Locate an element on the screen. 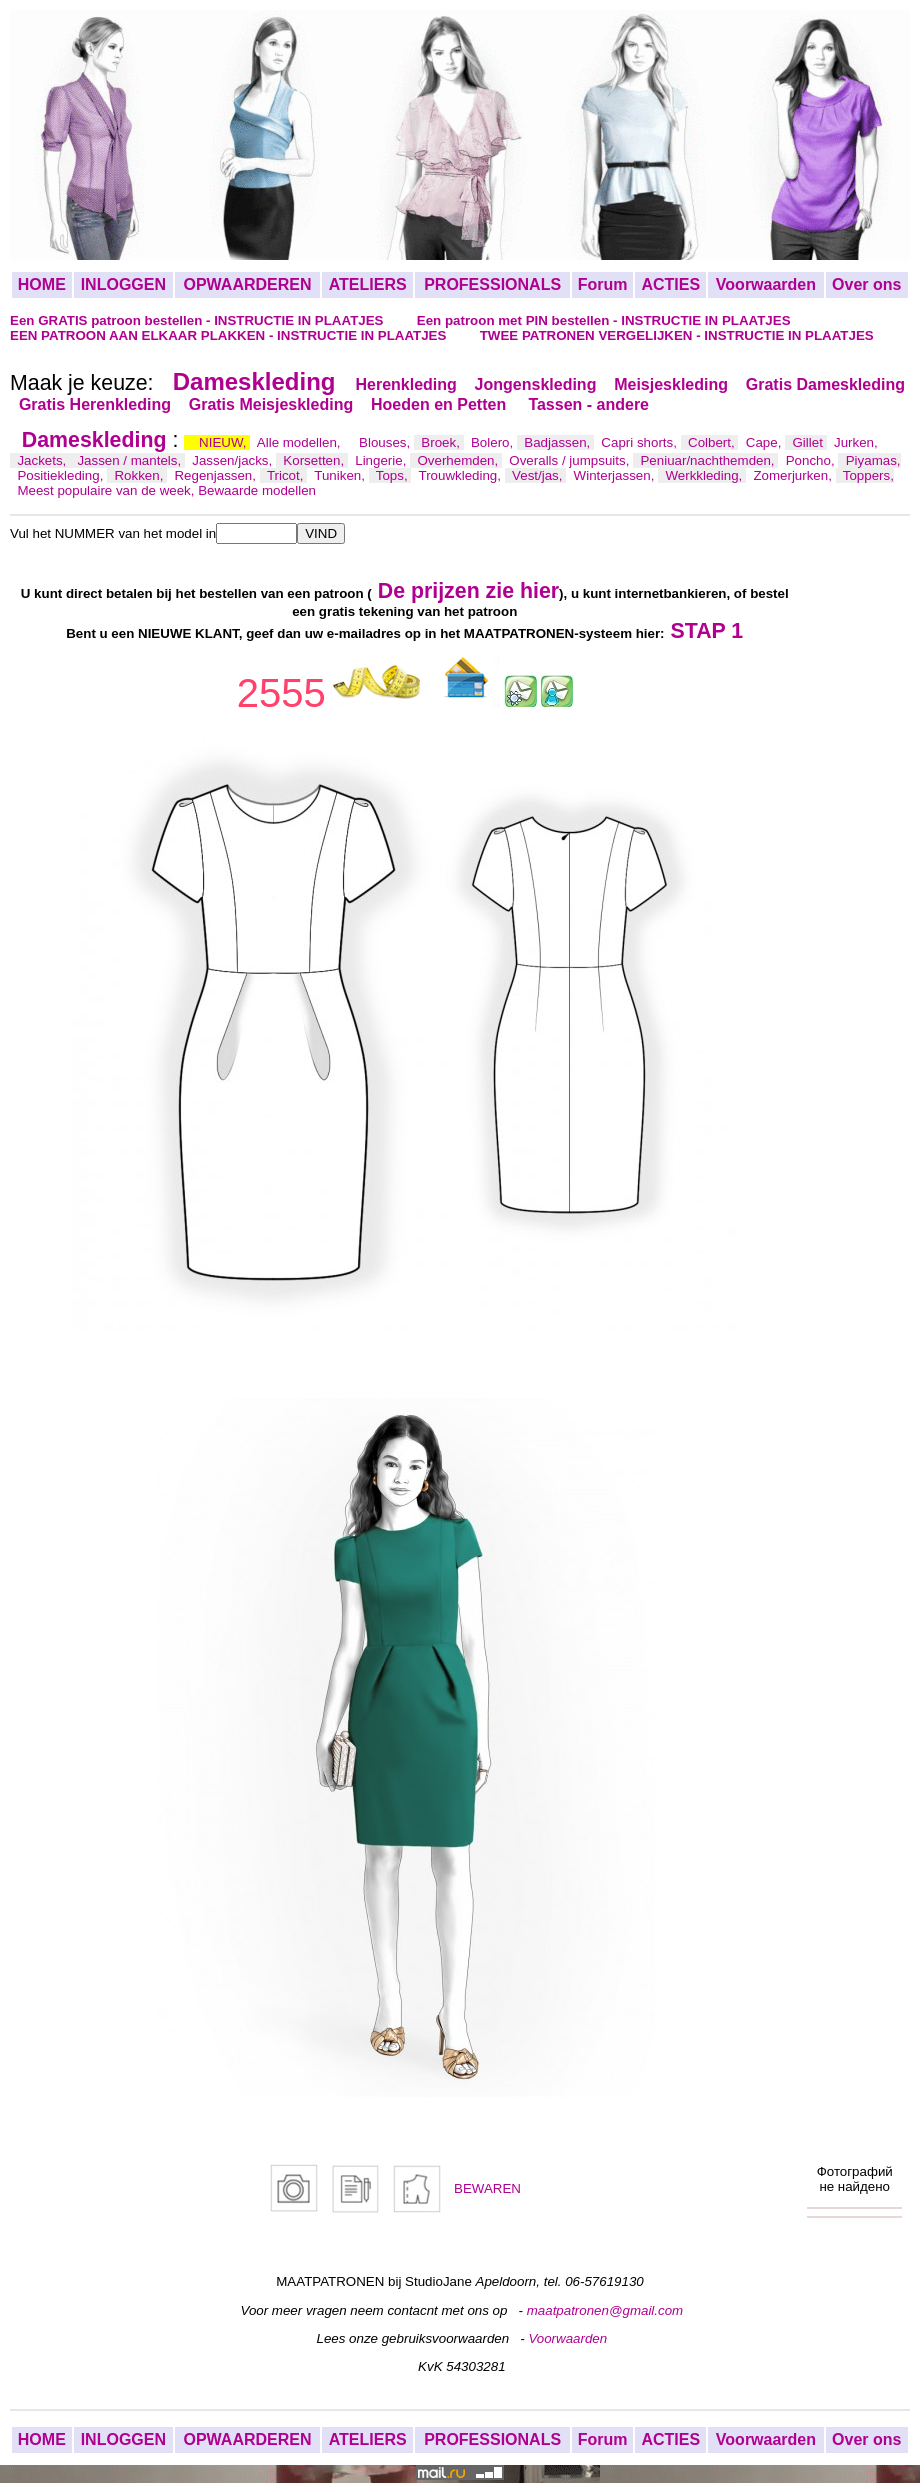 The image size is (920, 2483). PROFESSIONALS is located at coordinates (492, 284).